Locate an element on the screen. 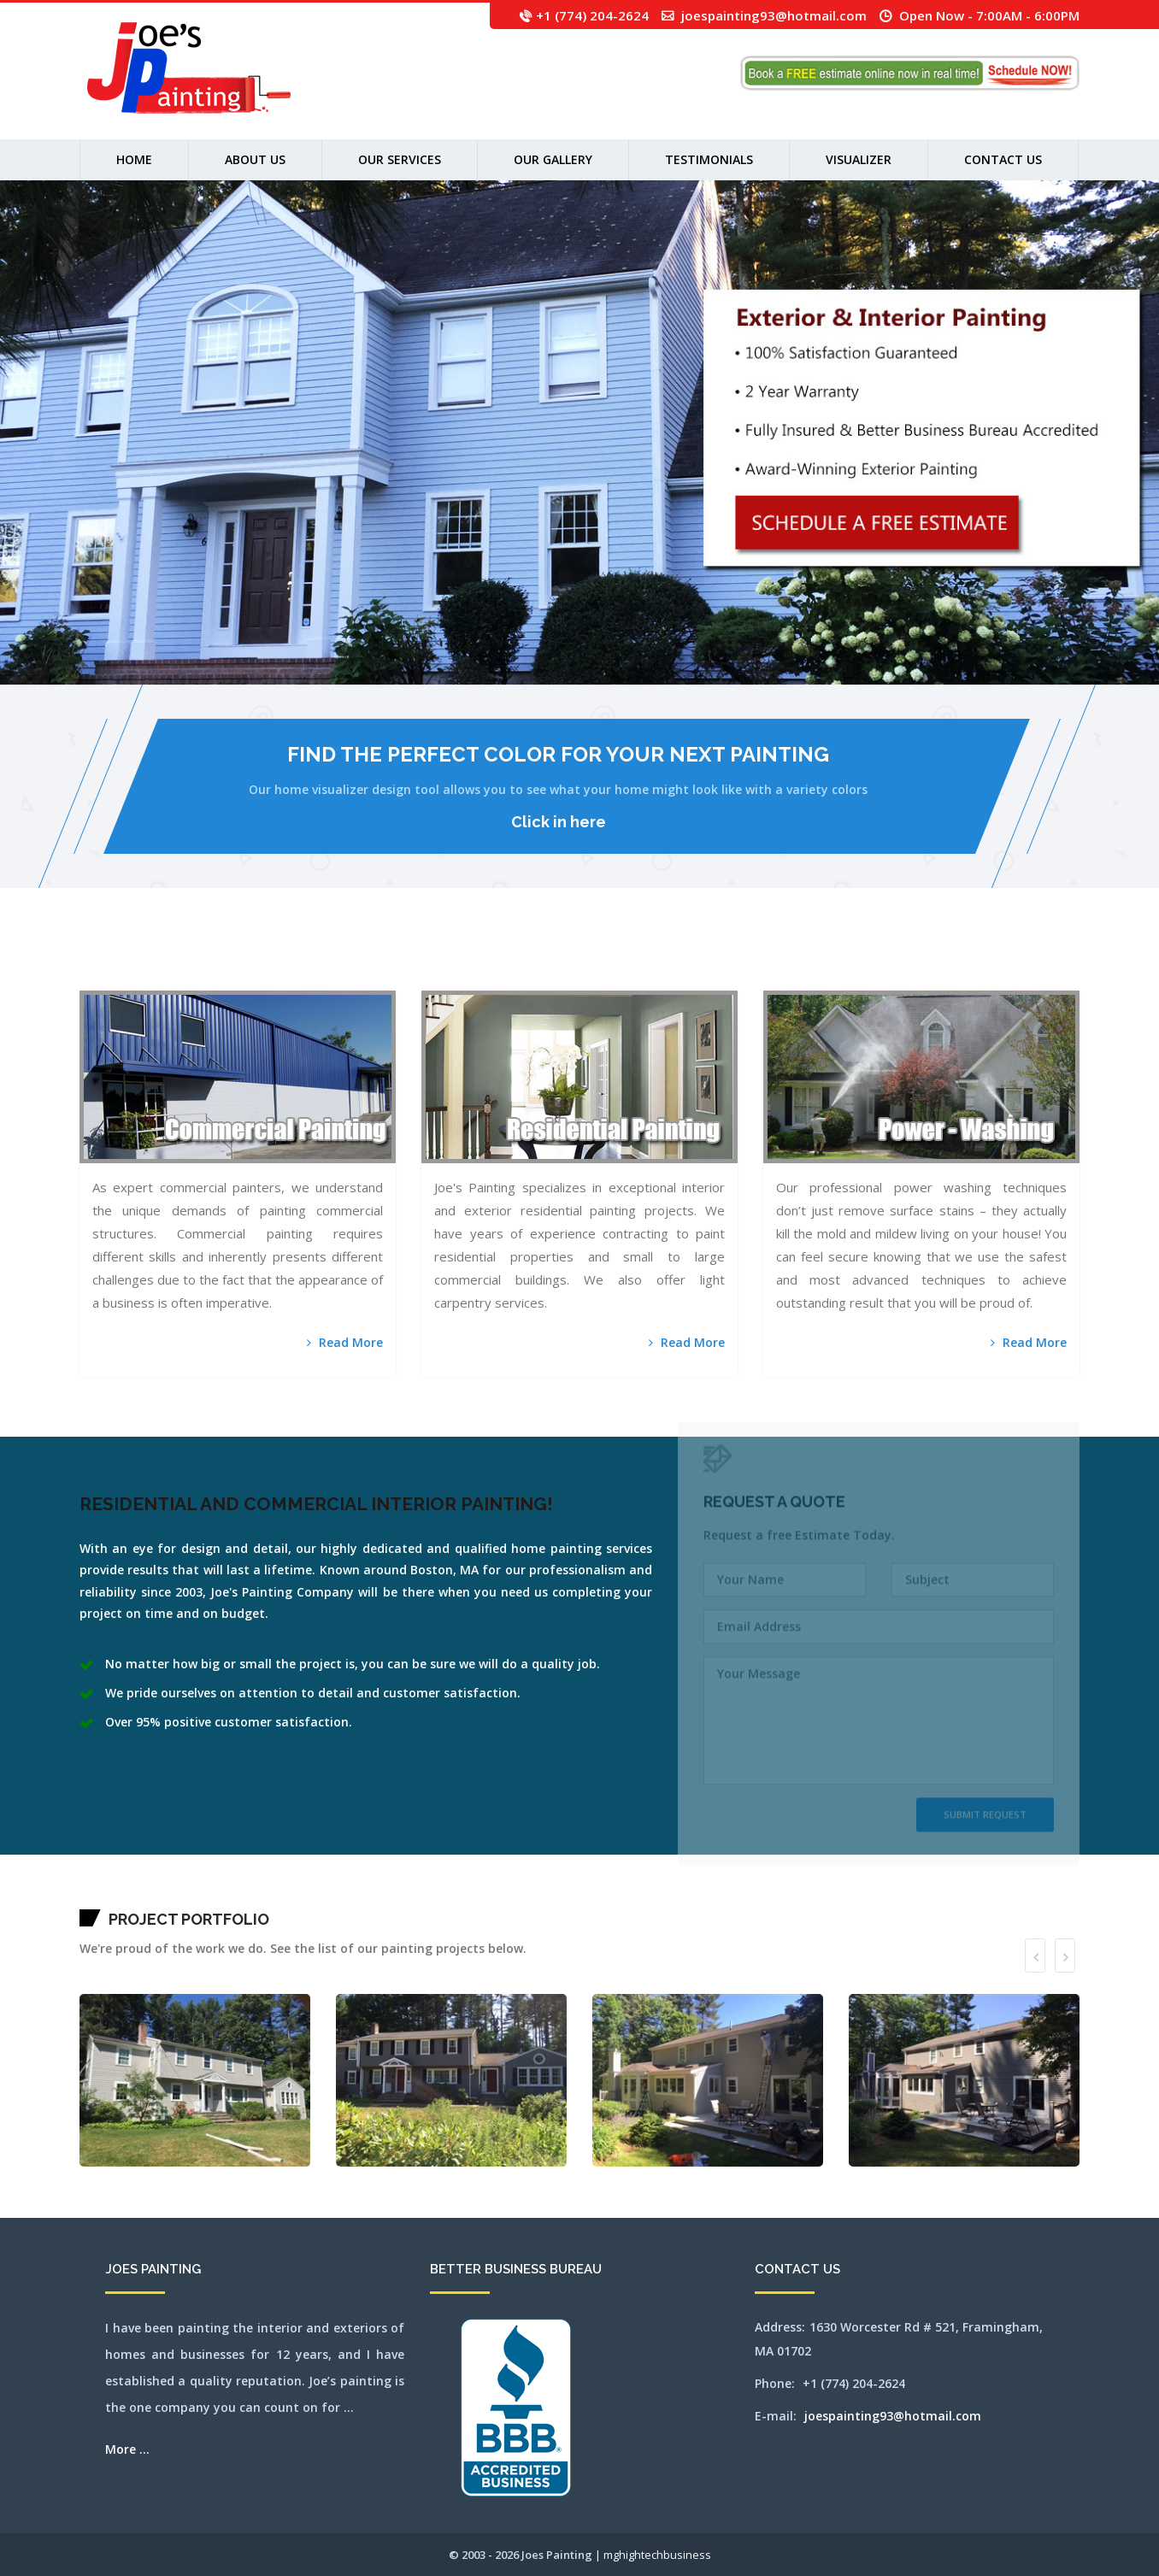 This screenshot has width=1159, height=2576. stoneham is located at coordinates (1034, 958).